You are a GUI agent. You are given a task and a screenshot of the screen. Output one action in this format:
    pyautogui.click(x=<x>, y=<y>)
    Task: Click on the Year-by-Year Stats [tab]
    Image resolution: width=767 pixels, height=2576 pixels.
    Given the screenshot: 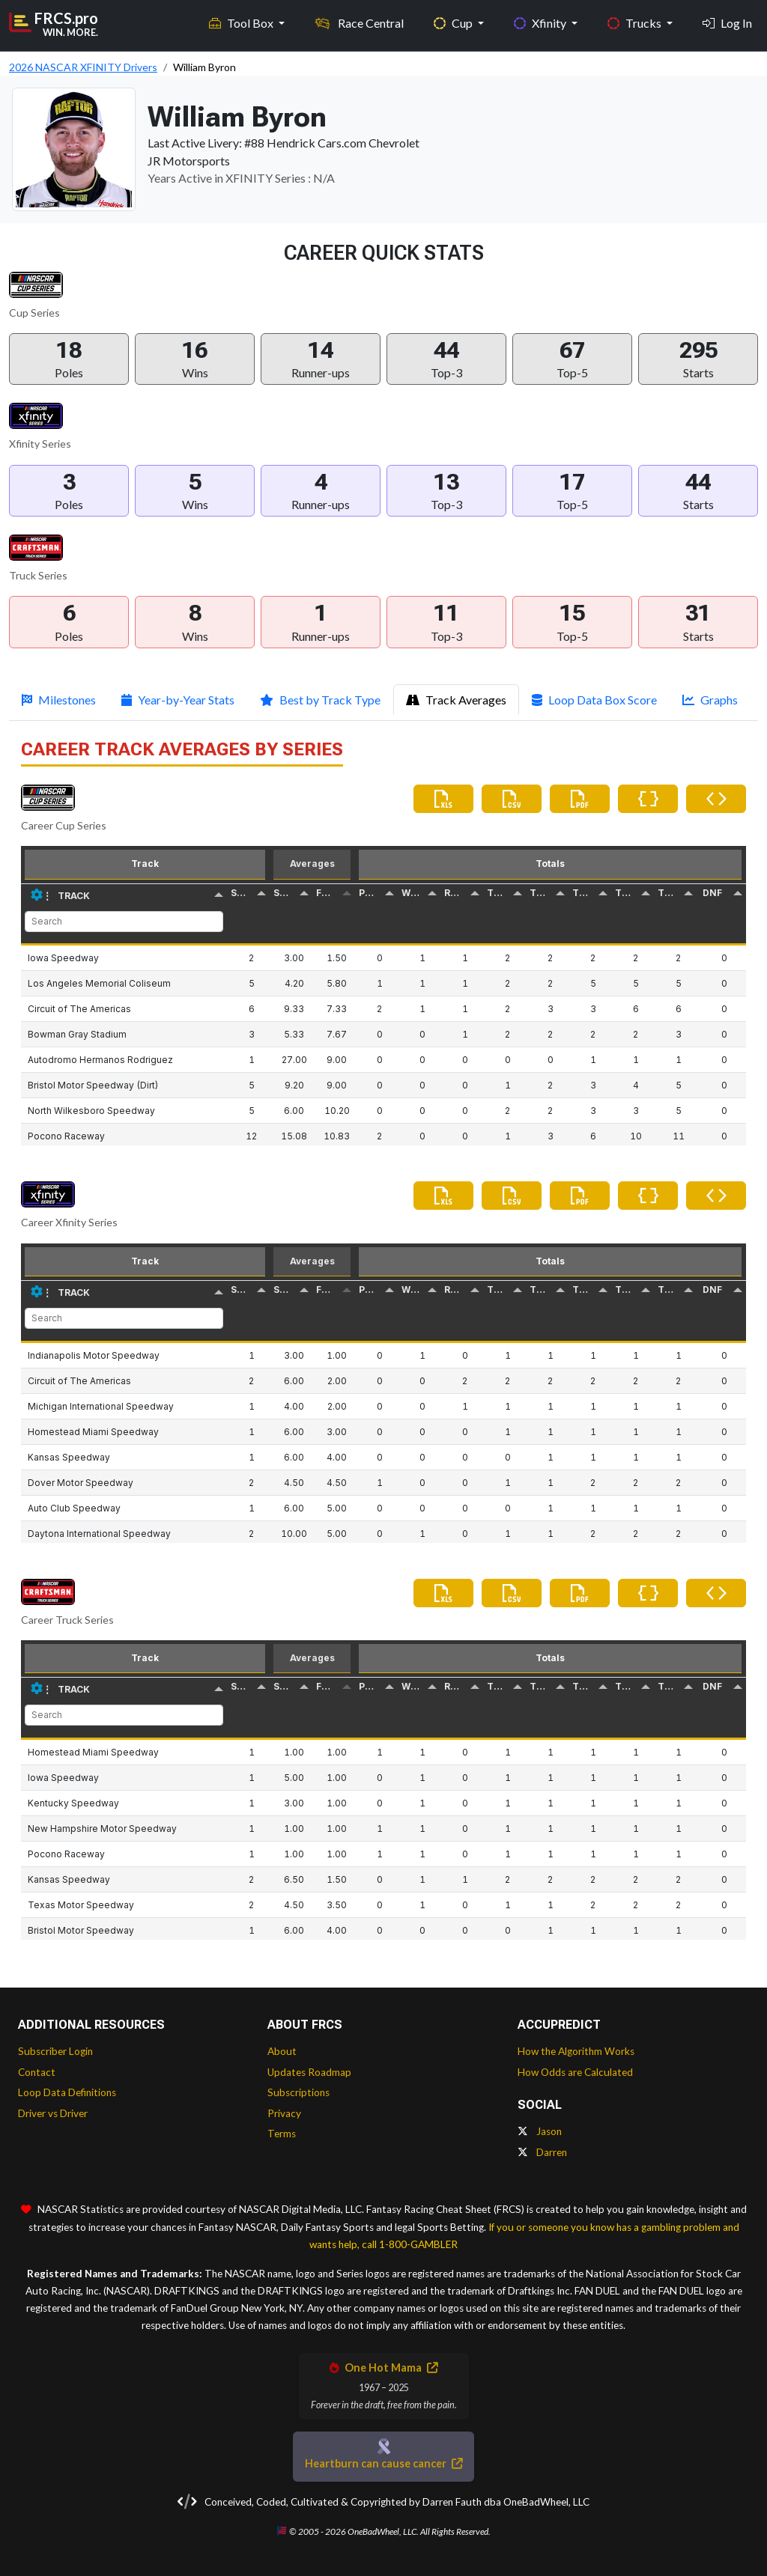 What is the action you would take?
    pyautogui.click(x=177, y=699)
    